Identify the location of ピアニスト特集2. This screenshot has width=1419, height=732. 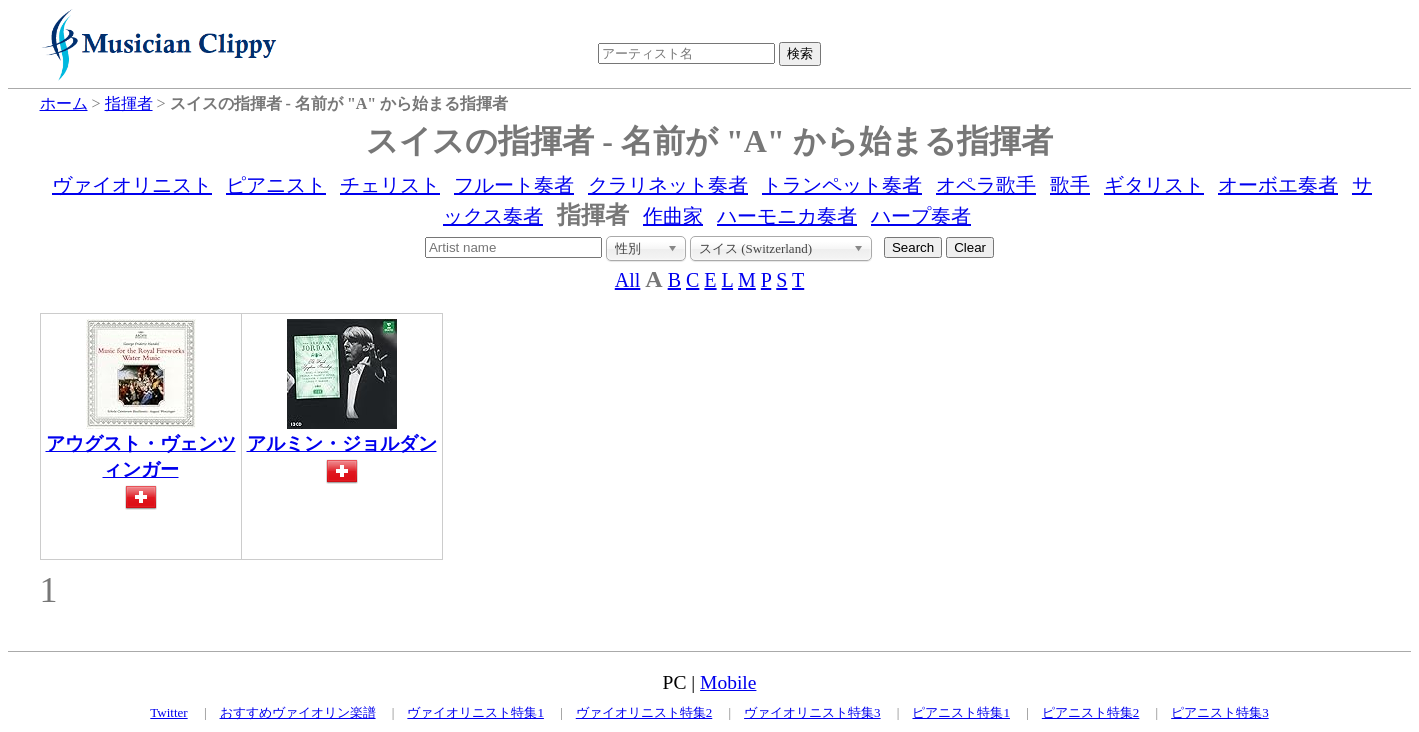
(1091, 712).